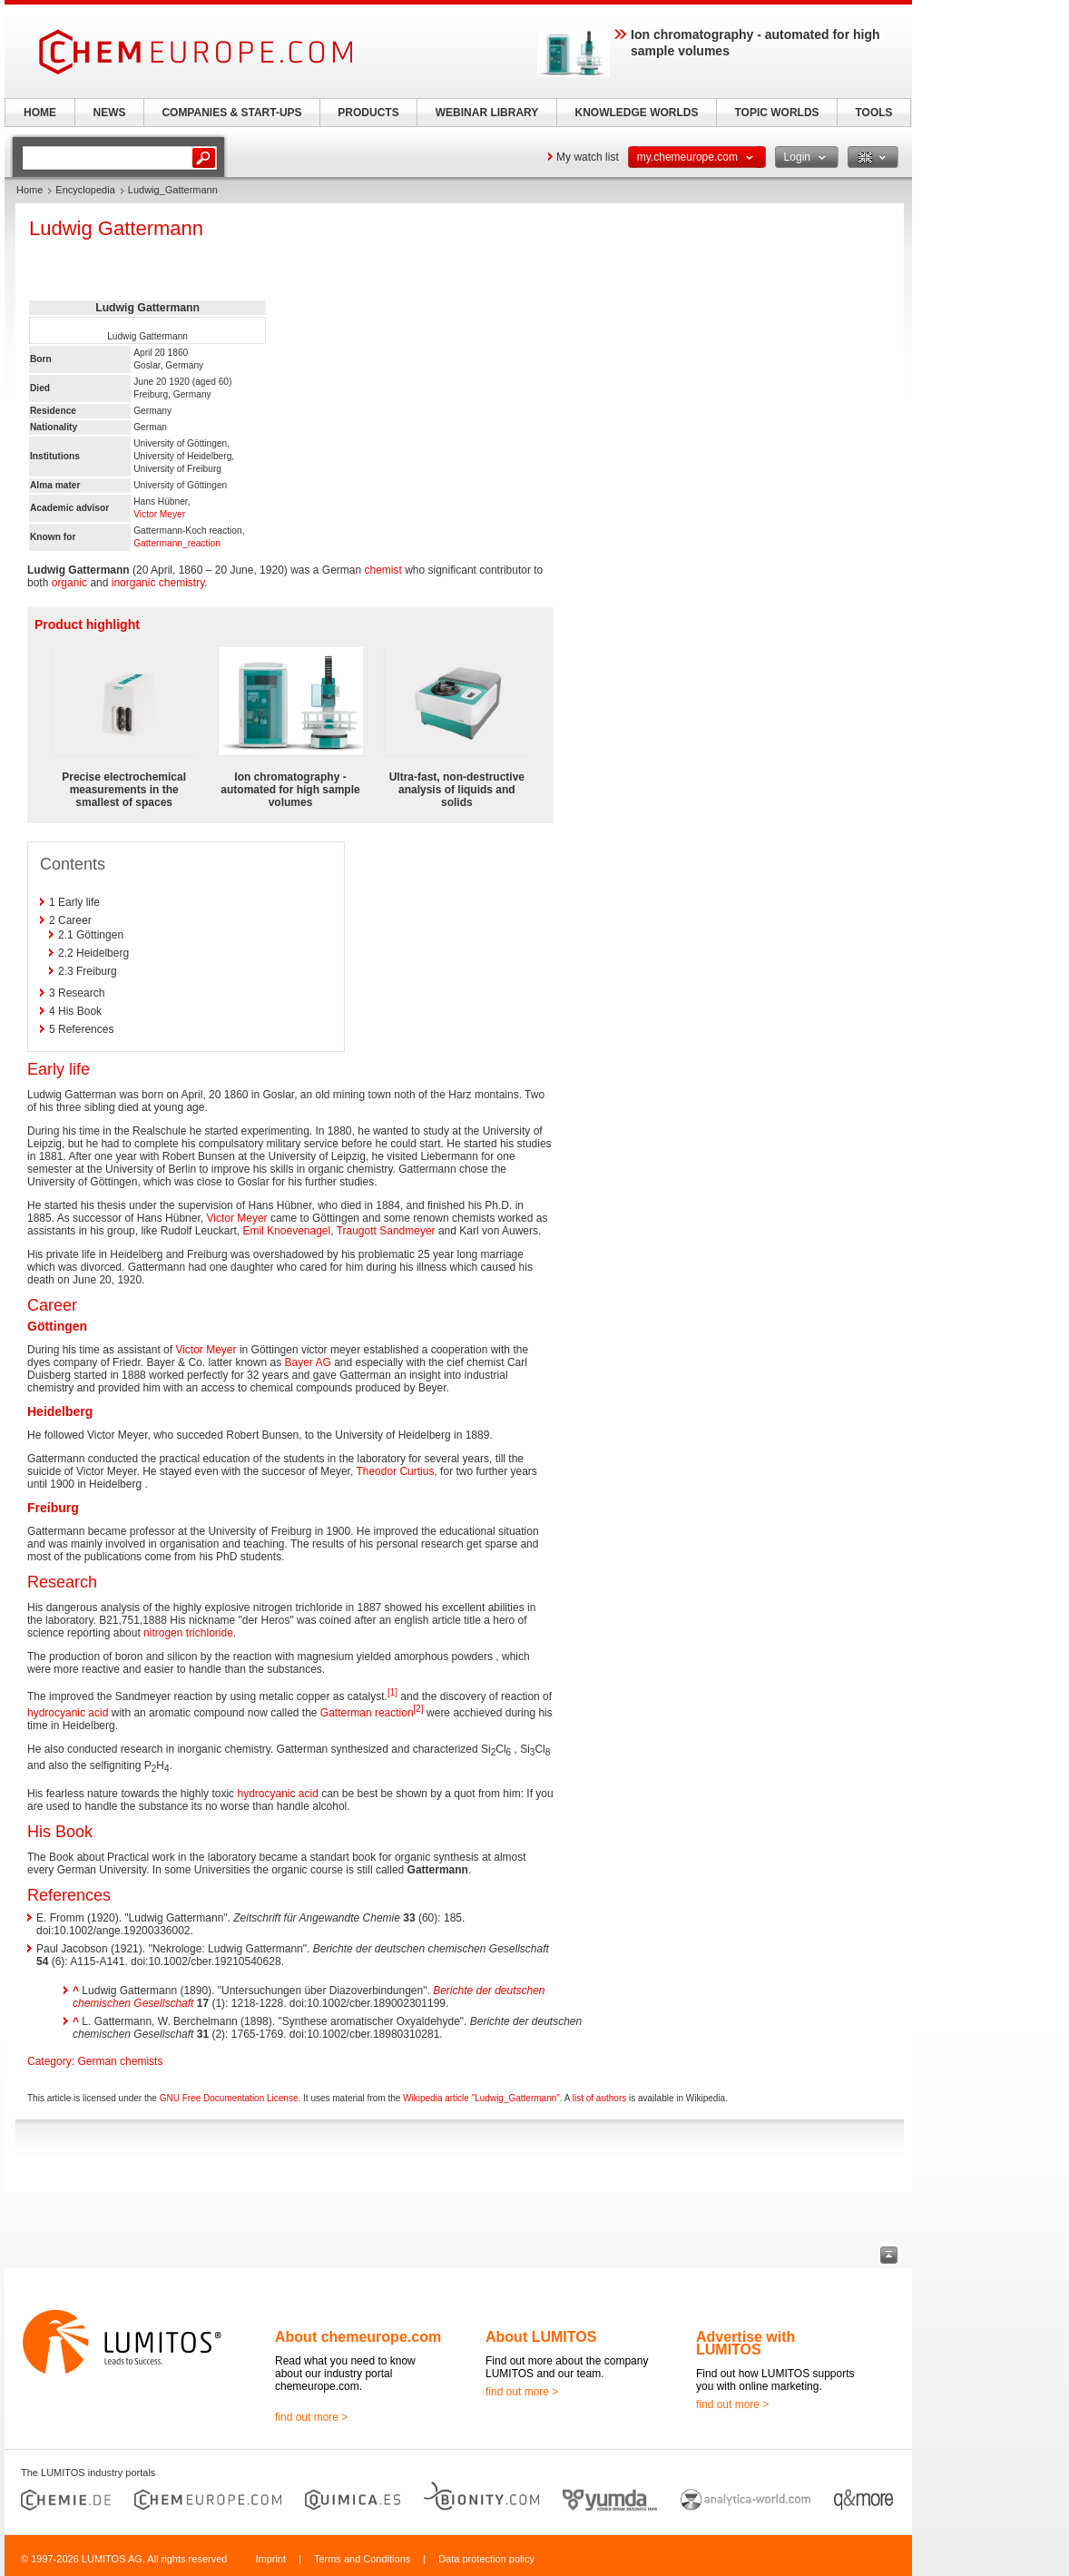 The height and width of the screenshot is (2576, 1069). What do you see at coordinates (29, 189) in the screenshot?
I see `Home` at bounding box center [29, 189].